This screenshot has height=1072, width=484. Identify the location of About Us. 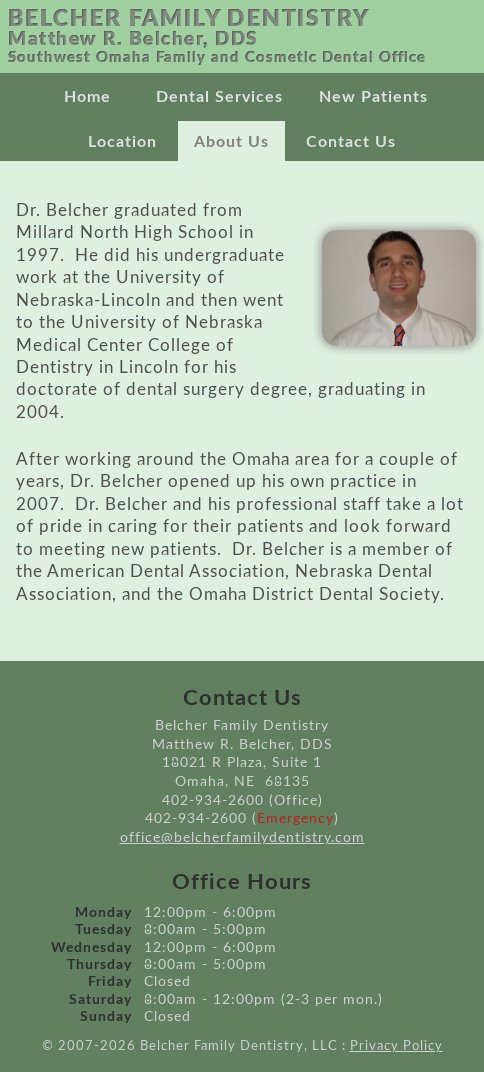
(231, 142).